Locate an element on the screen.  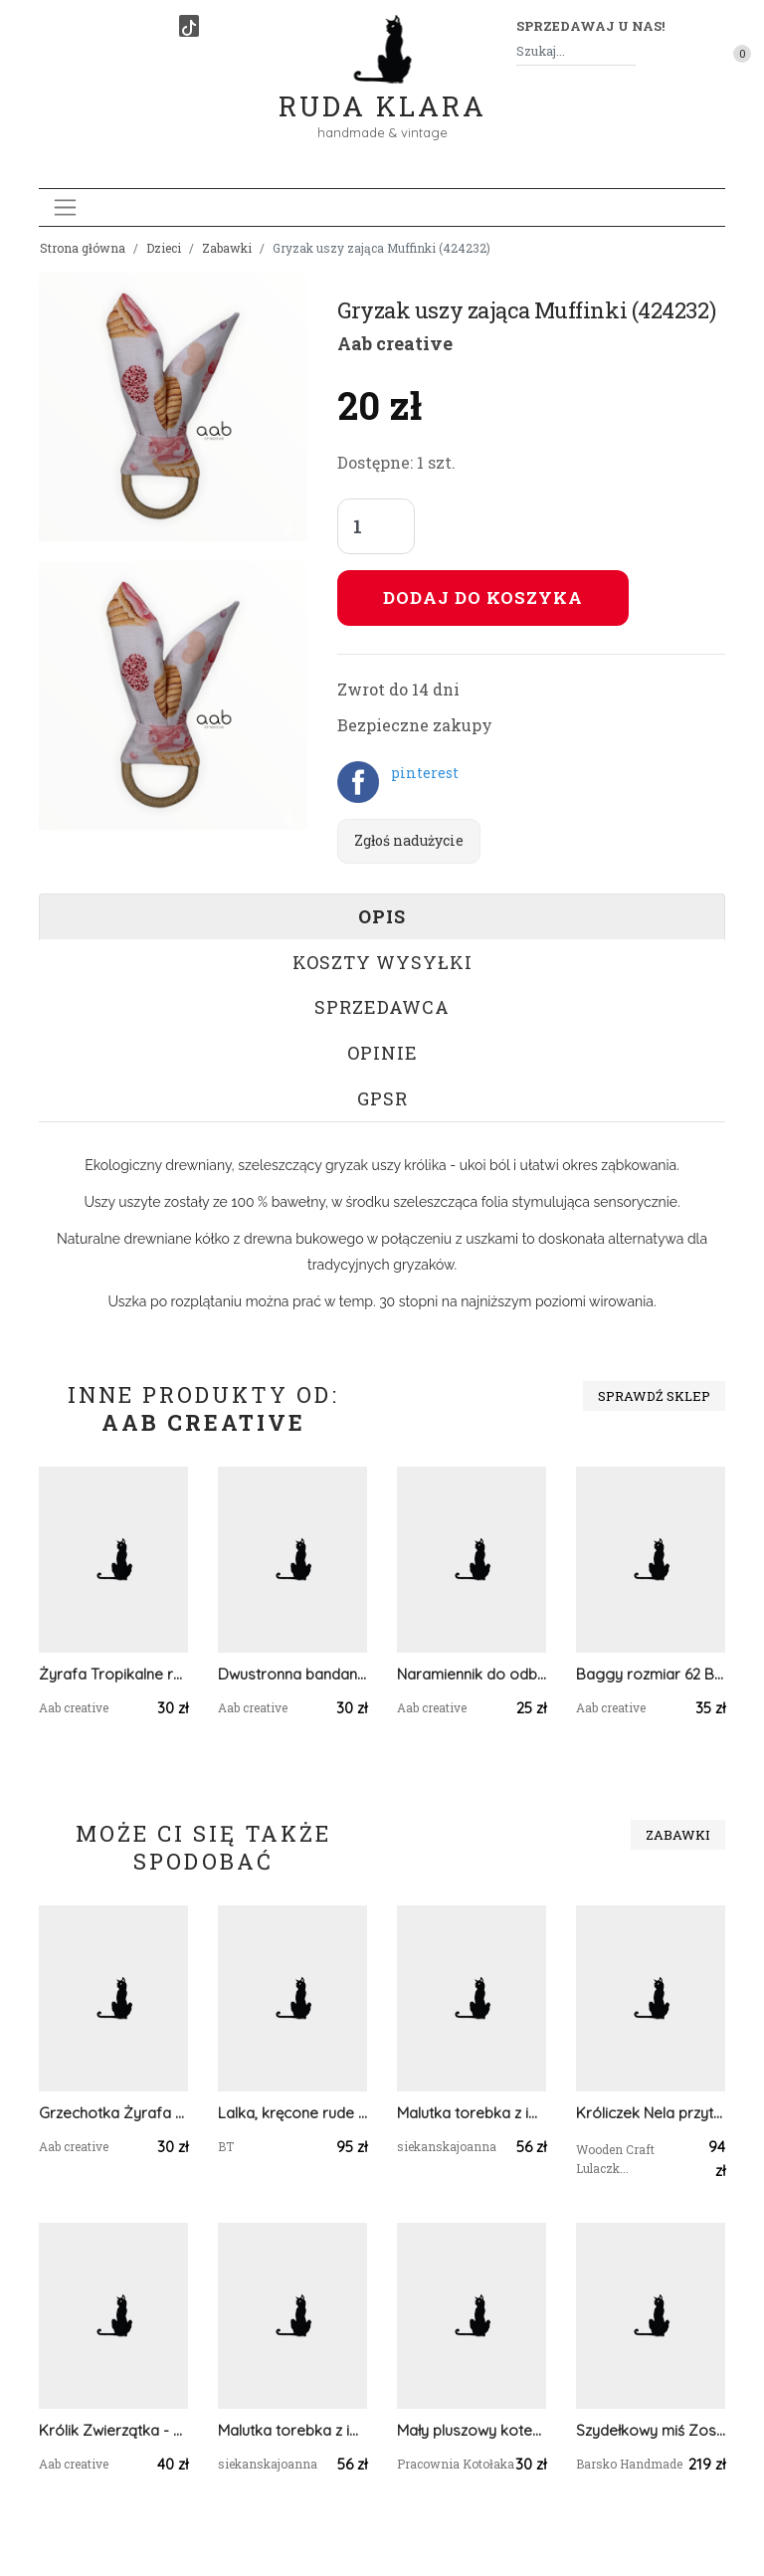
Sprzedawca is located at coordinates (382, 1007).